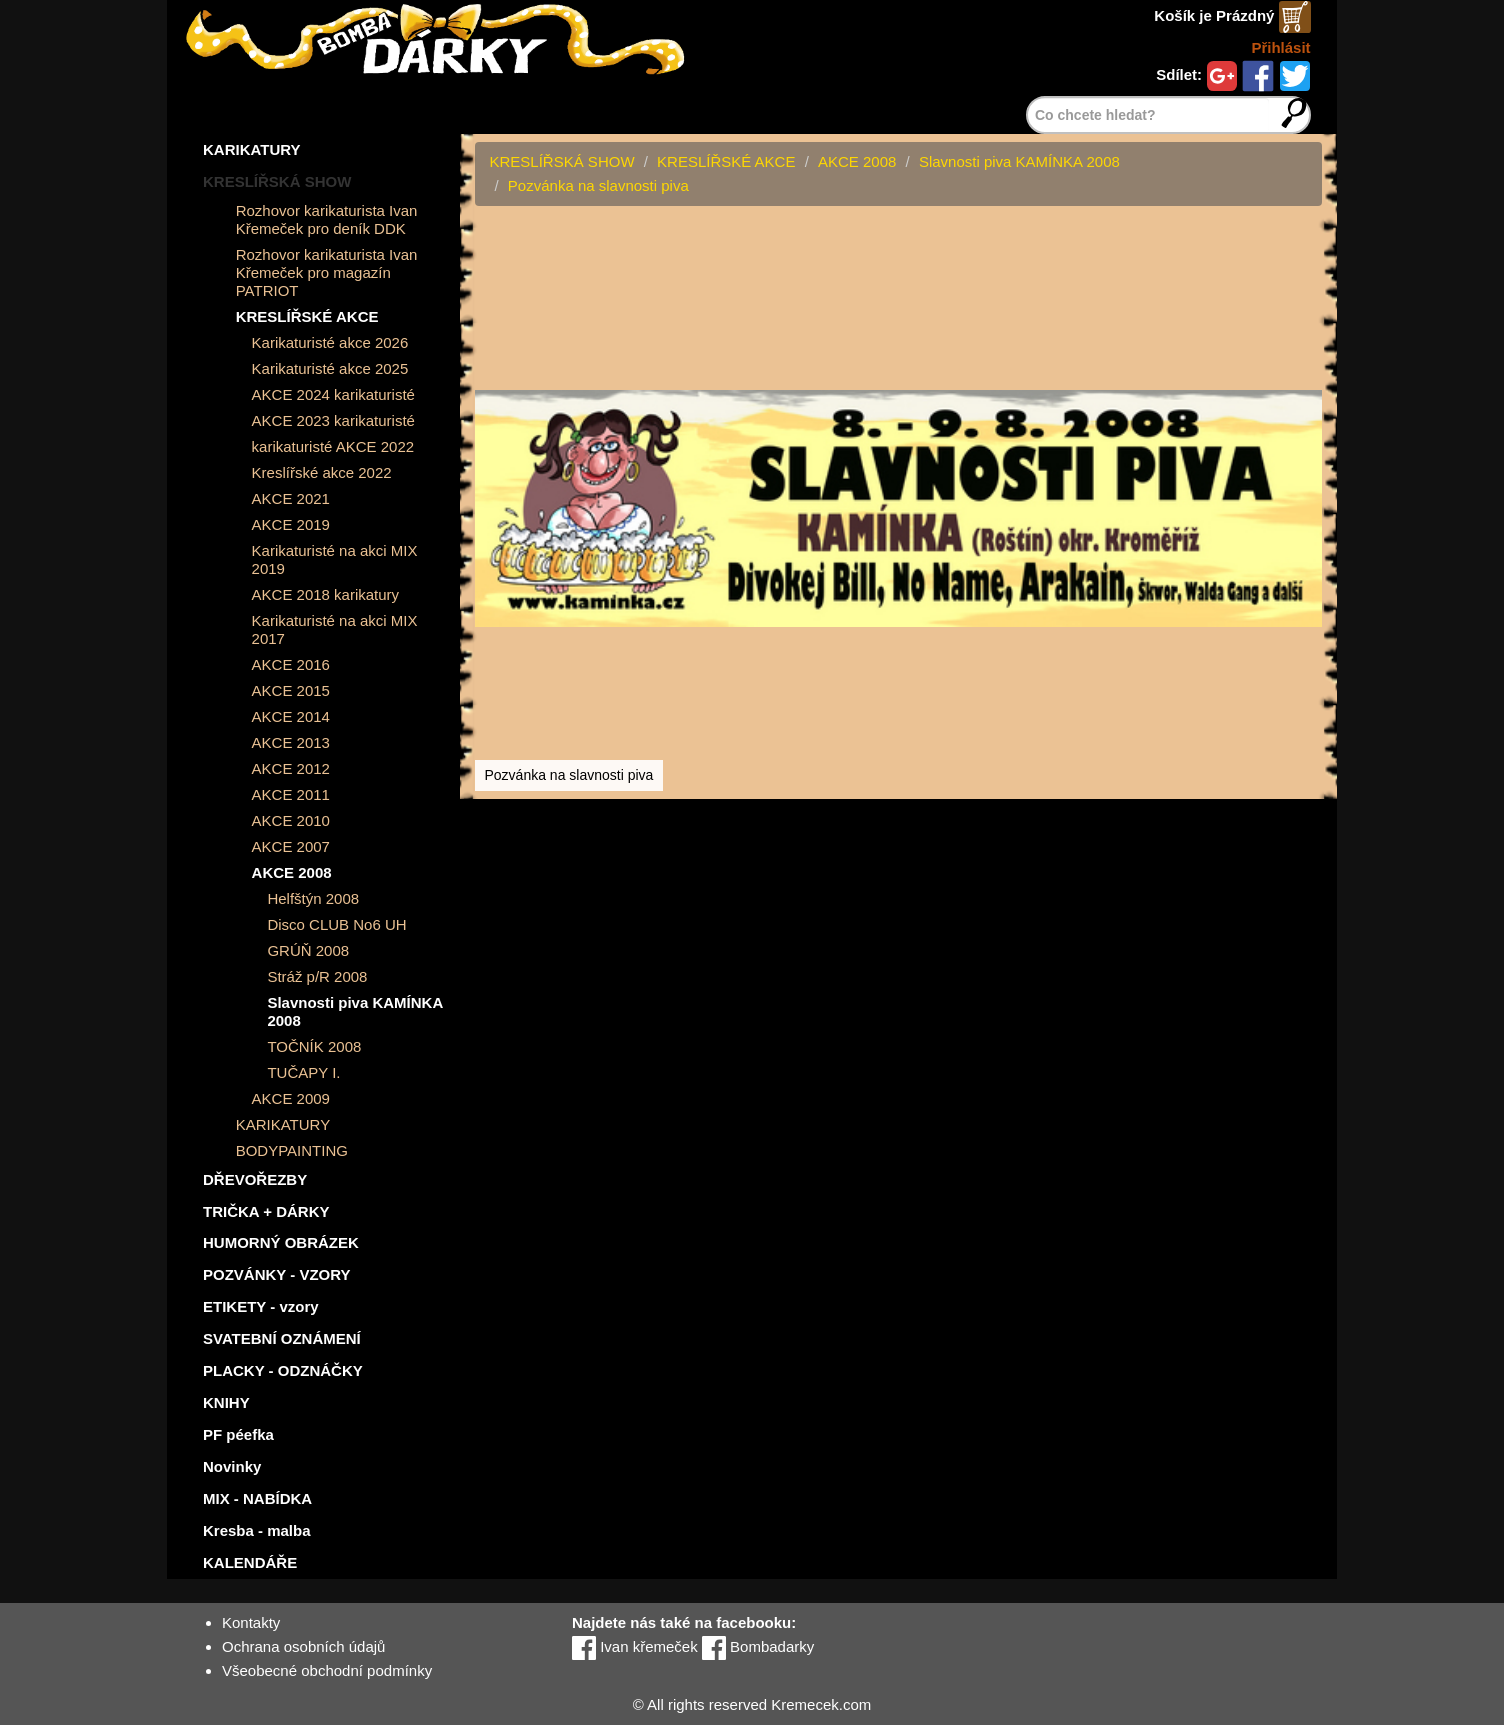  What do you see at coordinates (303, 1646) in the screenshot?
I see `Ochrana osobních údajů` at bounding box center [303, 1646].